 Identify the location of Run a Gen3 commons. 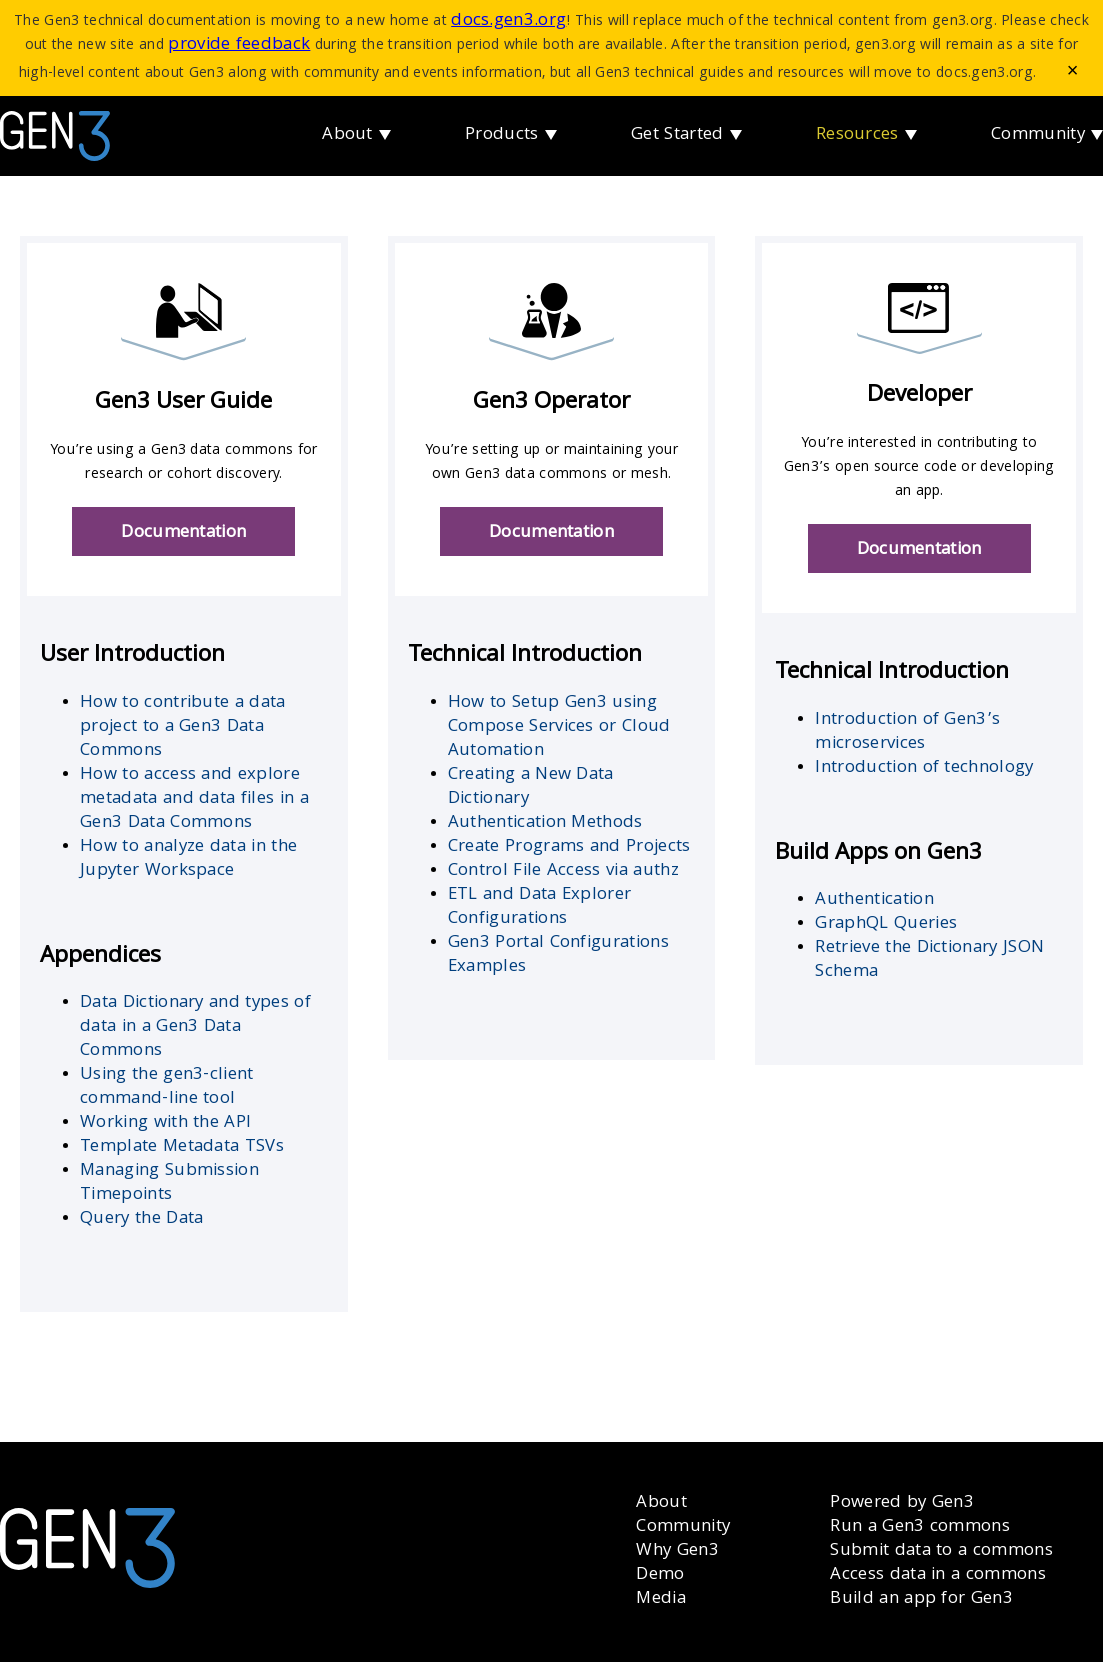
(920, 1527).